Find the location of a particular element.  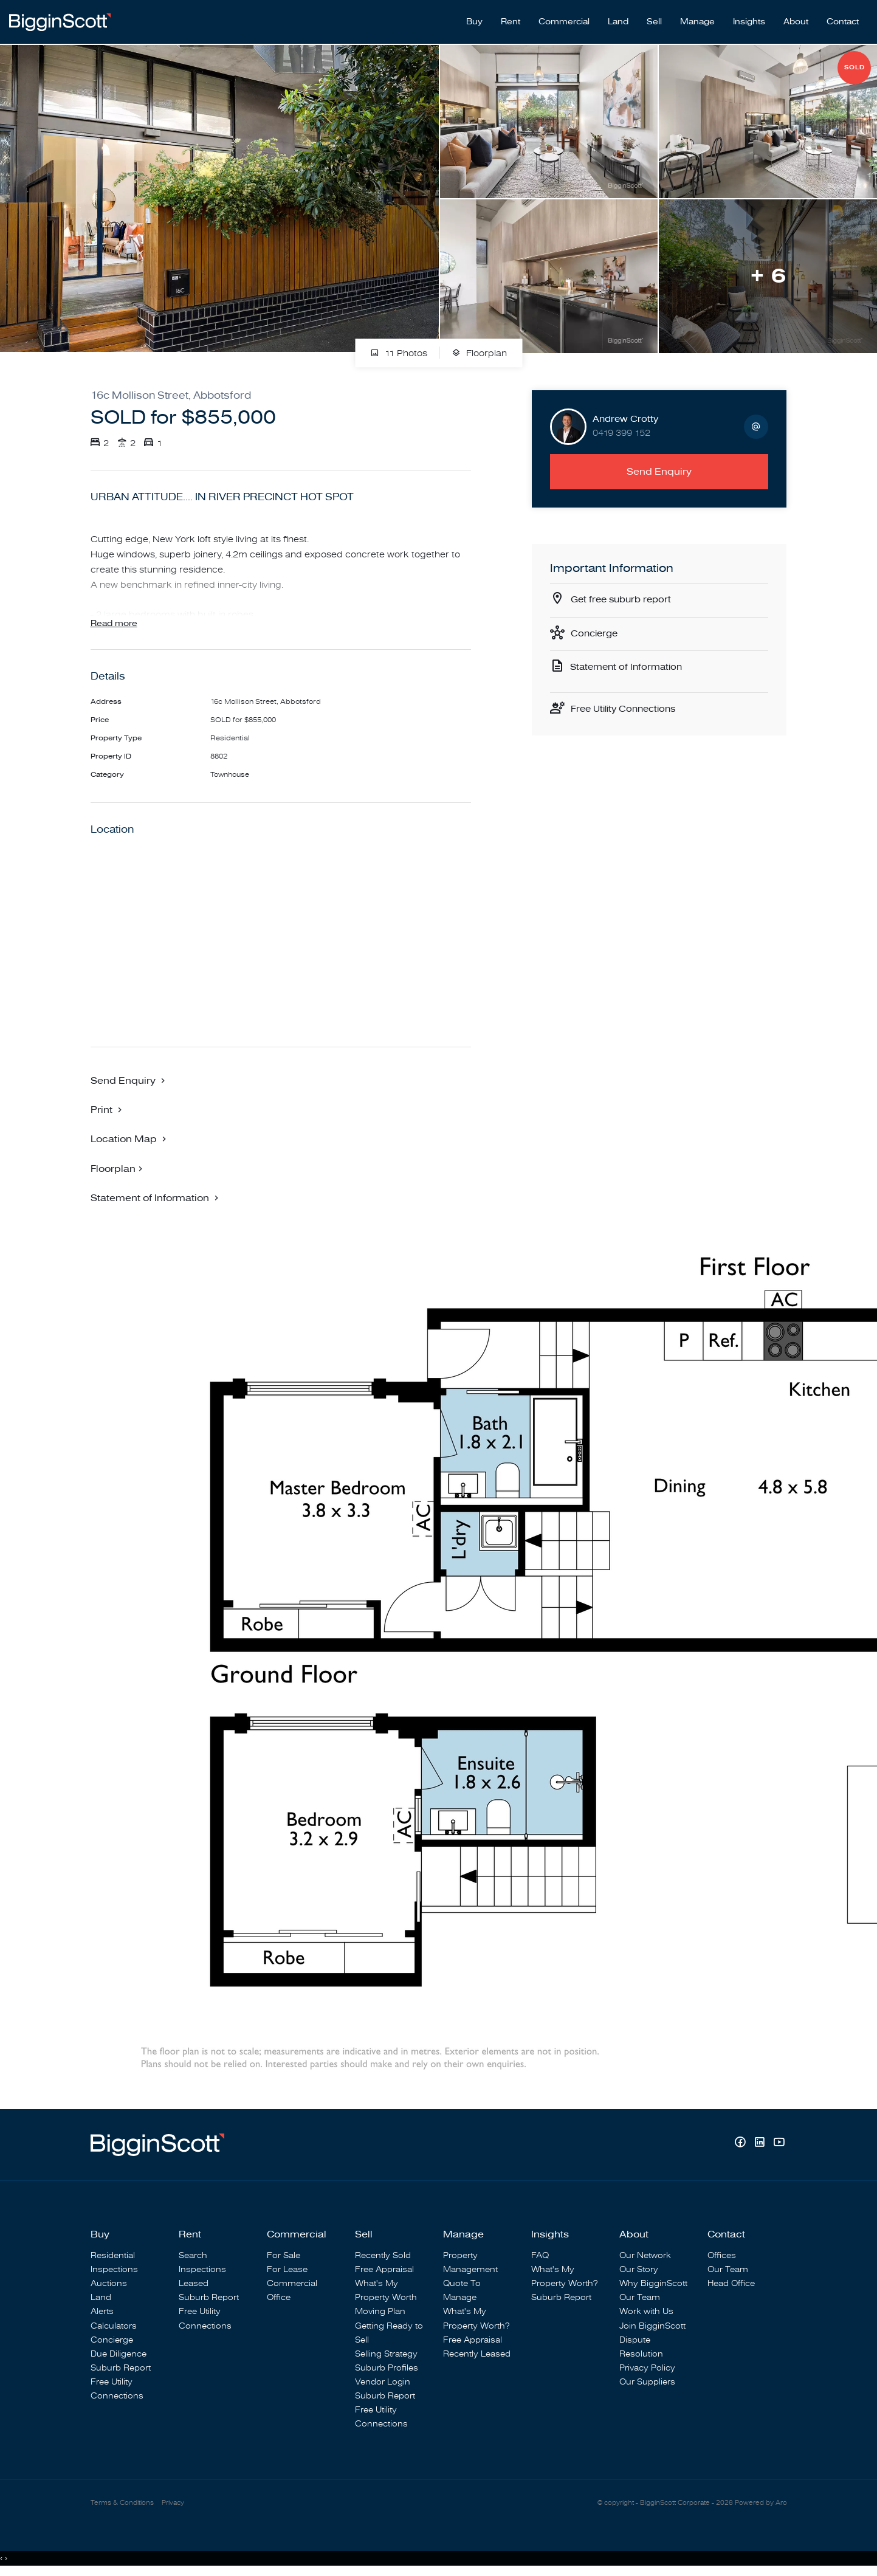

Quote To Manage is located at coordinates (462, 2291).